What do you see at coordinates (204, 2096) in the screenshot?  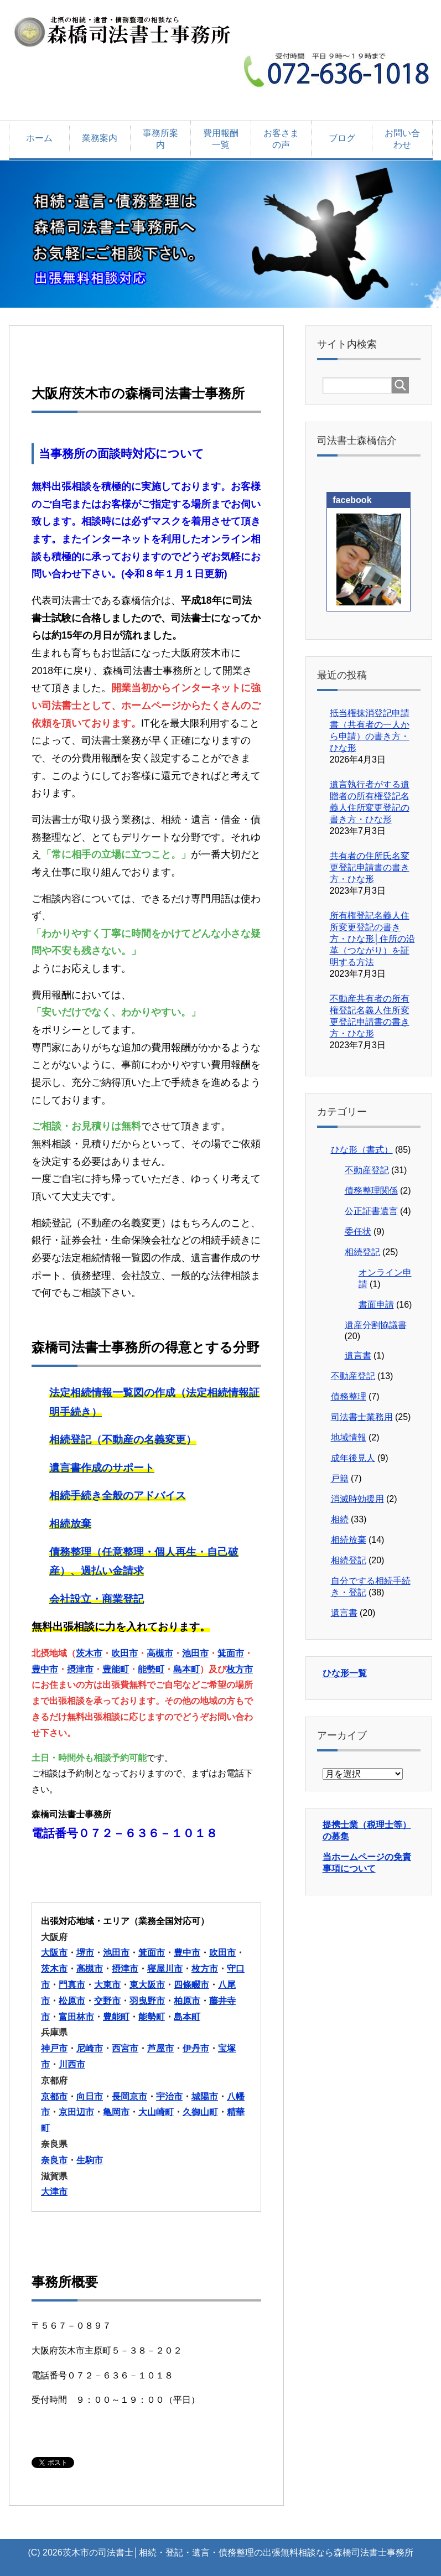 I see `城陽市` at bounding box center [204, 2096].